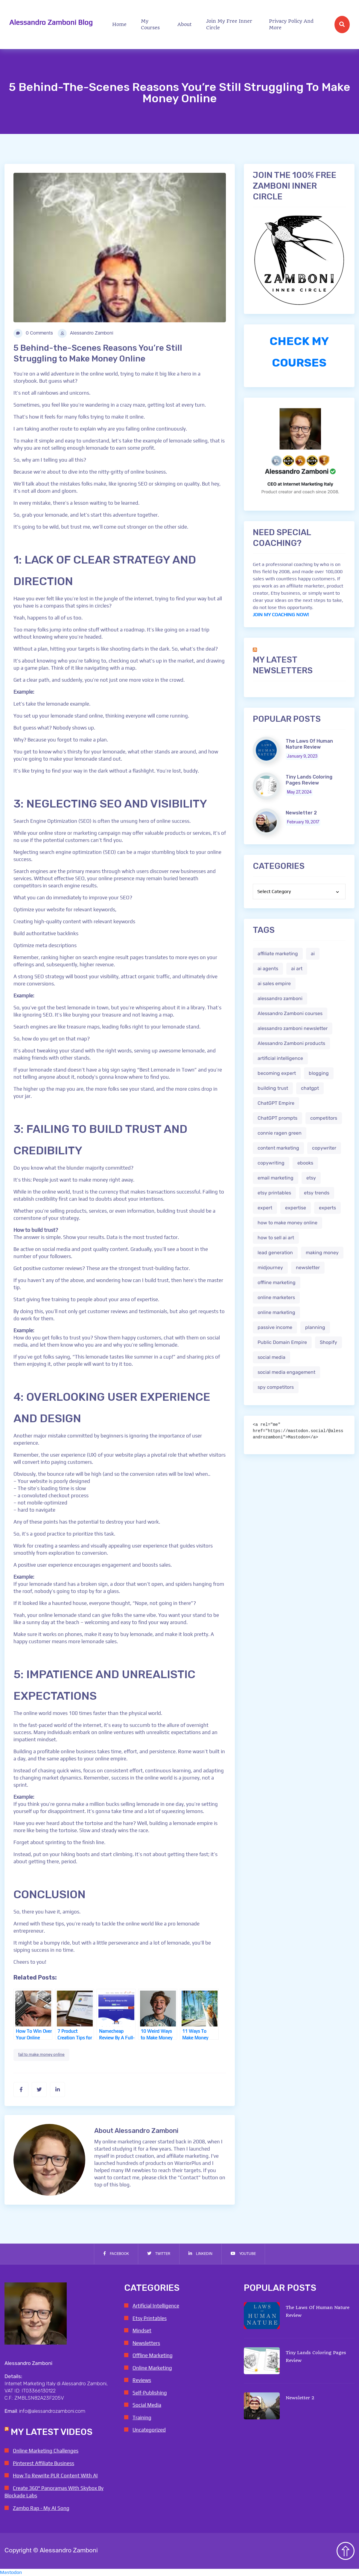 The width and height of the screenshot is (359, 2576). I want to click on affiliate marketing [affiliate marketing (3 items)], so click(278, 953).